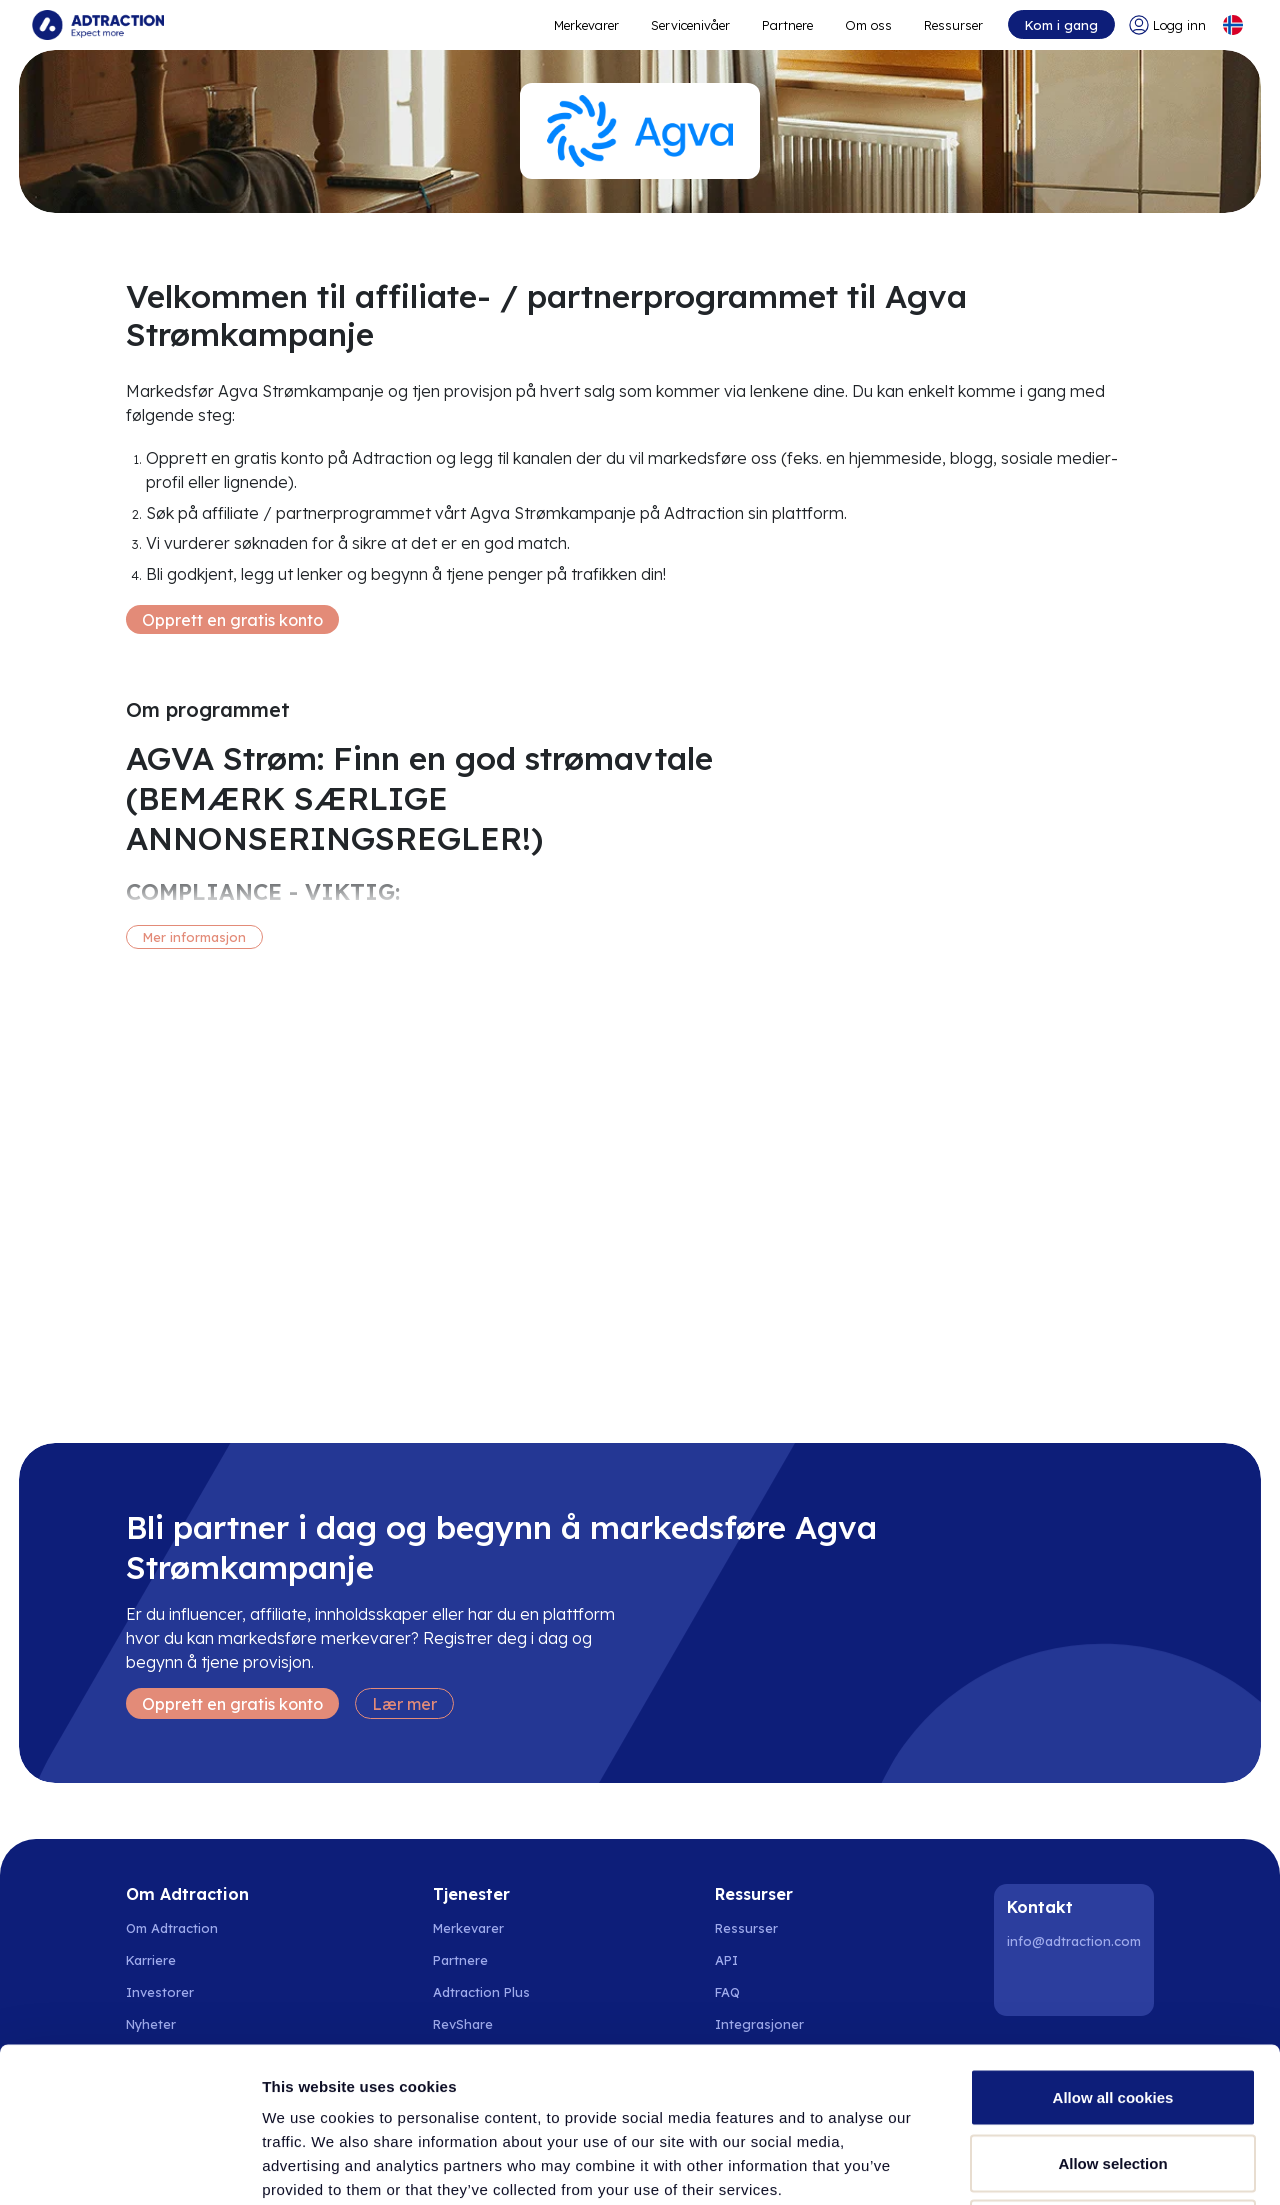  Describe the element at coordinates (1113, 2073) in the screenshot. I see `Use necessary cookies only` at that location.